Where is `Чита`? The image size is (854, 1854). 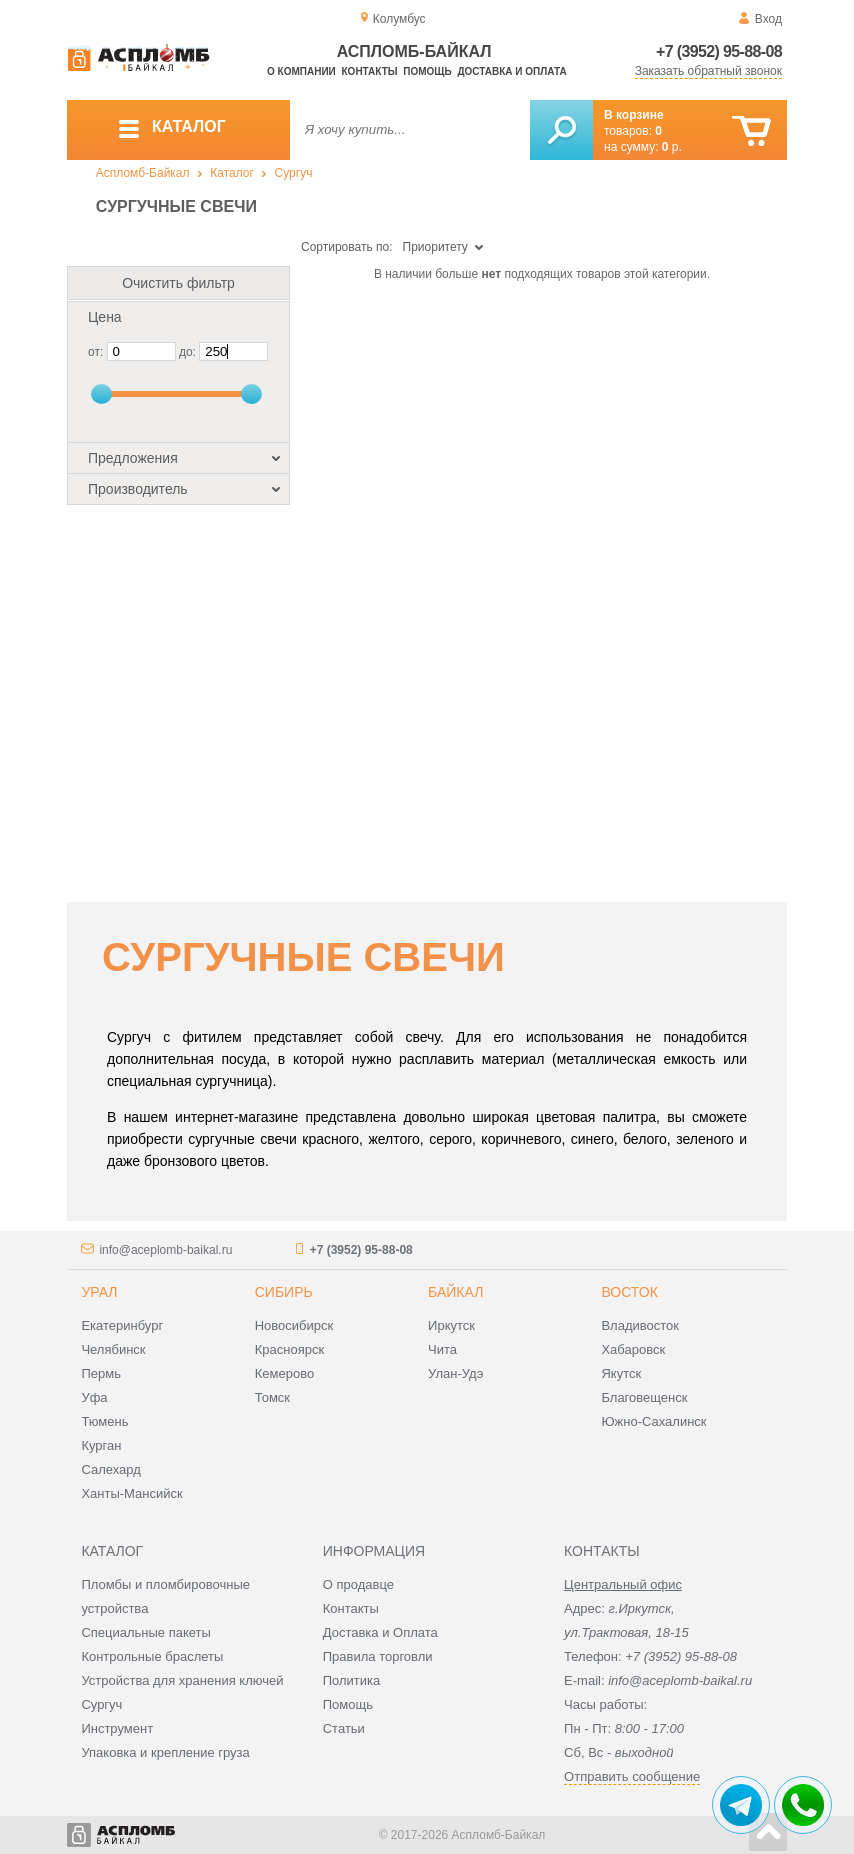
Чита is located at coordinates (442, 1349).